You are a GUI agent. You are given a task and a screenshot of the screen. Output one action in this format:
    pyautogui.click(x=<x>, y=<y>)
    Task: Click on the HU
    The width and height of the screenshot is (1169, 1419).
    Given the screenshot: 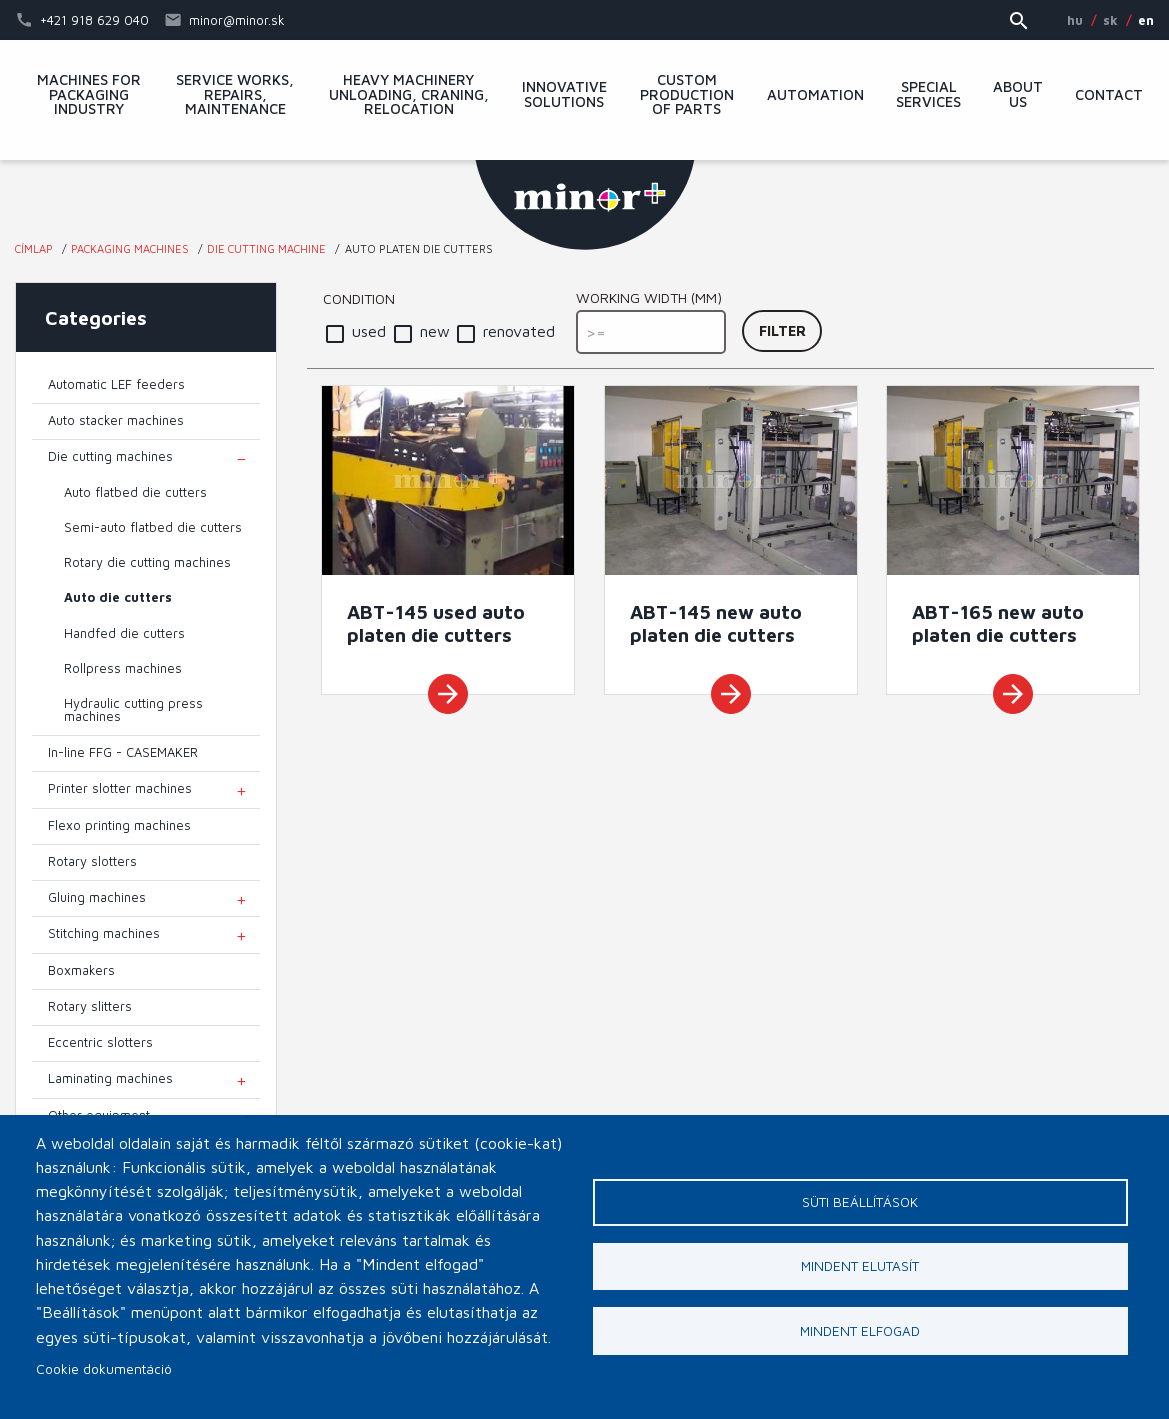 What is the action you would take?
    pyautogui.click(x=1075, y=20)
    